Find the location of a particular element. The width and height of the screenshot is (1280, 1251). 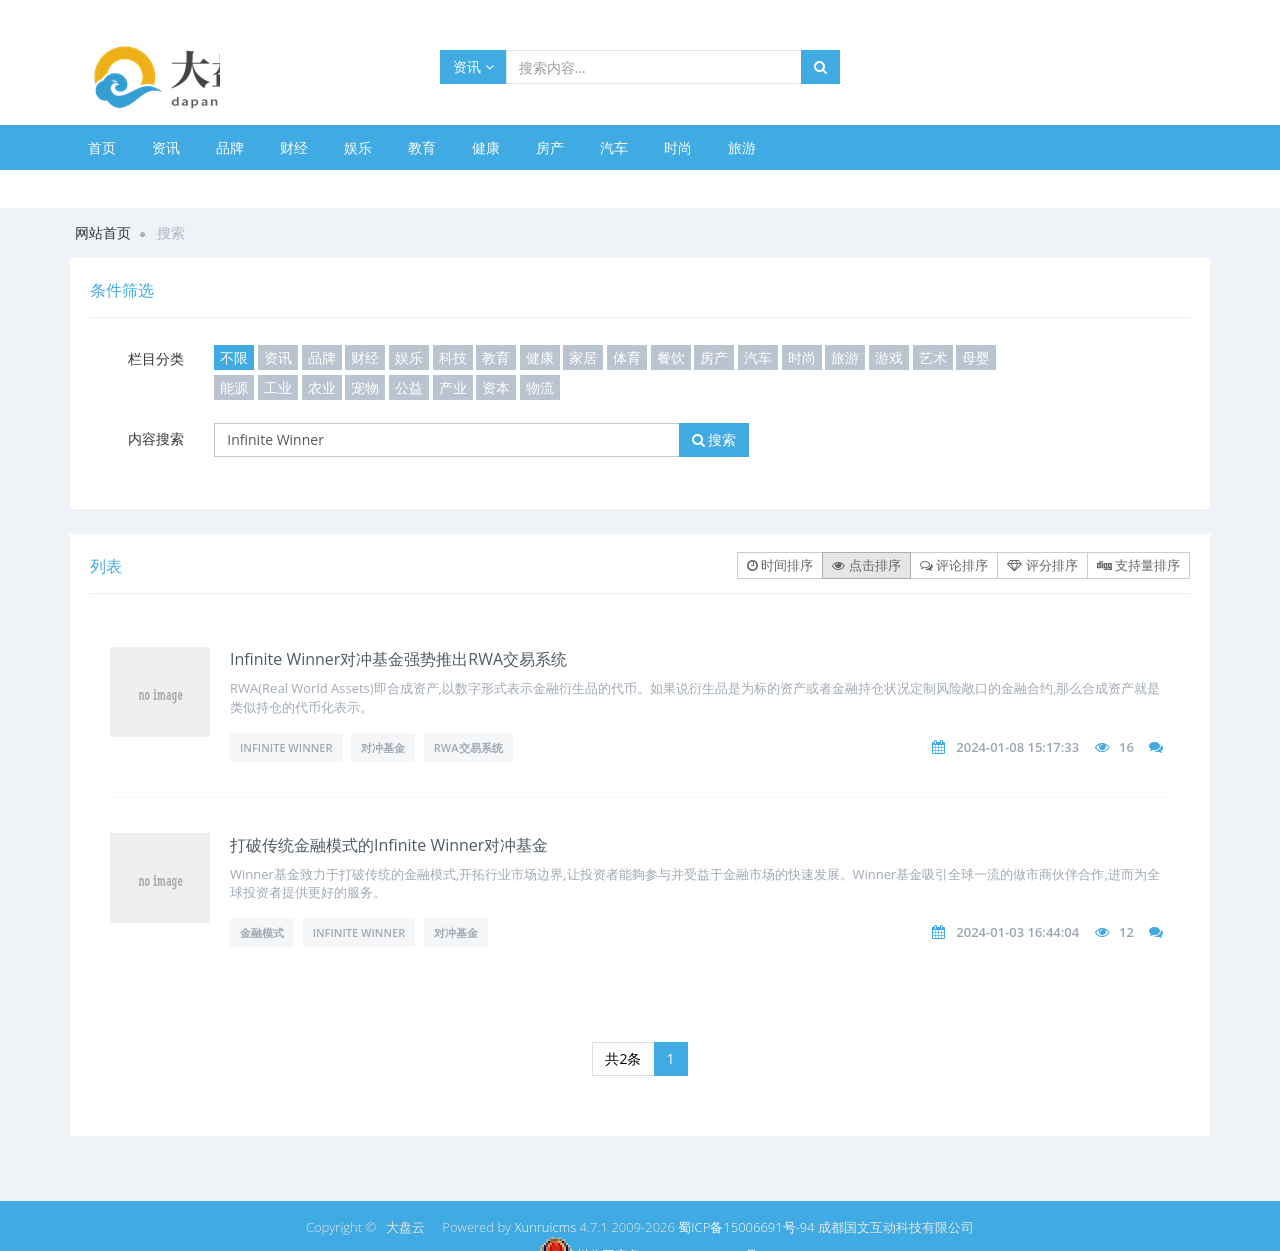

评分排序 is located at coordinates (1042, 565).